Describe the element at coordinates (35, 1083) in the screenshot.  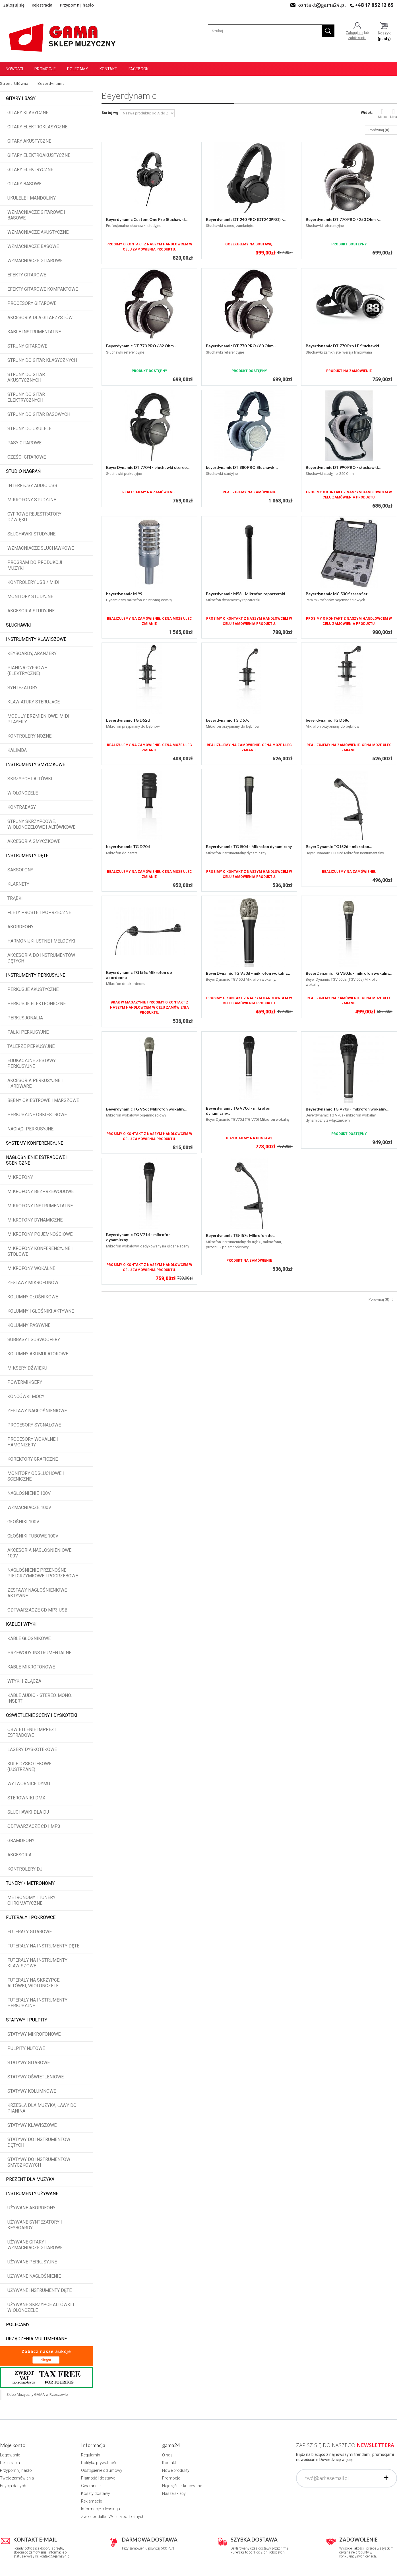
I see `Akcesoria perkusyjne i hardware` at that location.